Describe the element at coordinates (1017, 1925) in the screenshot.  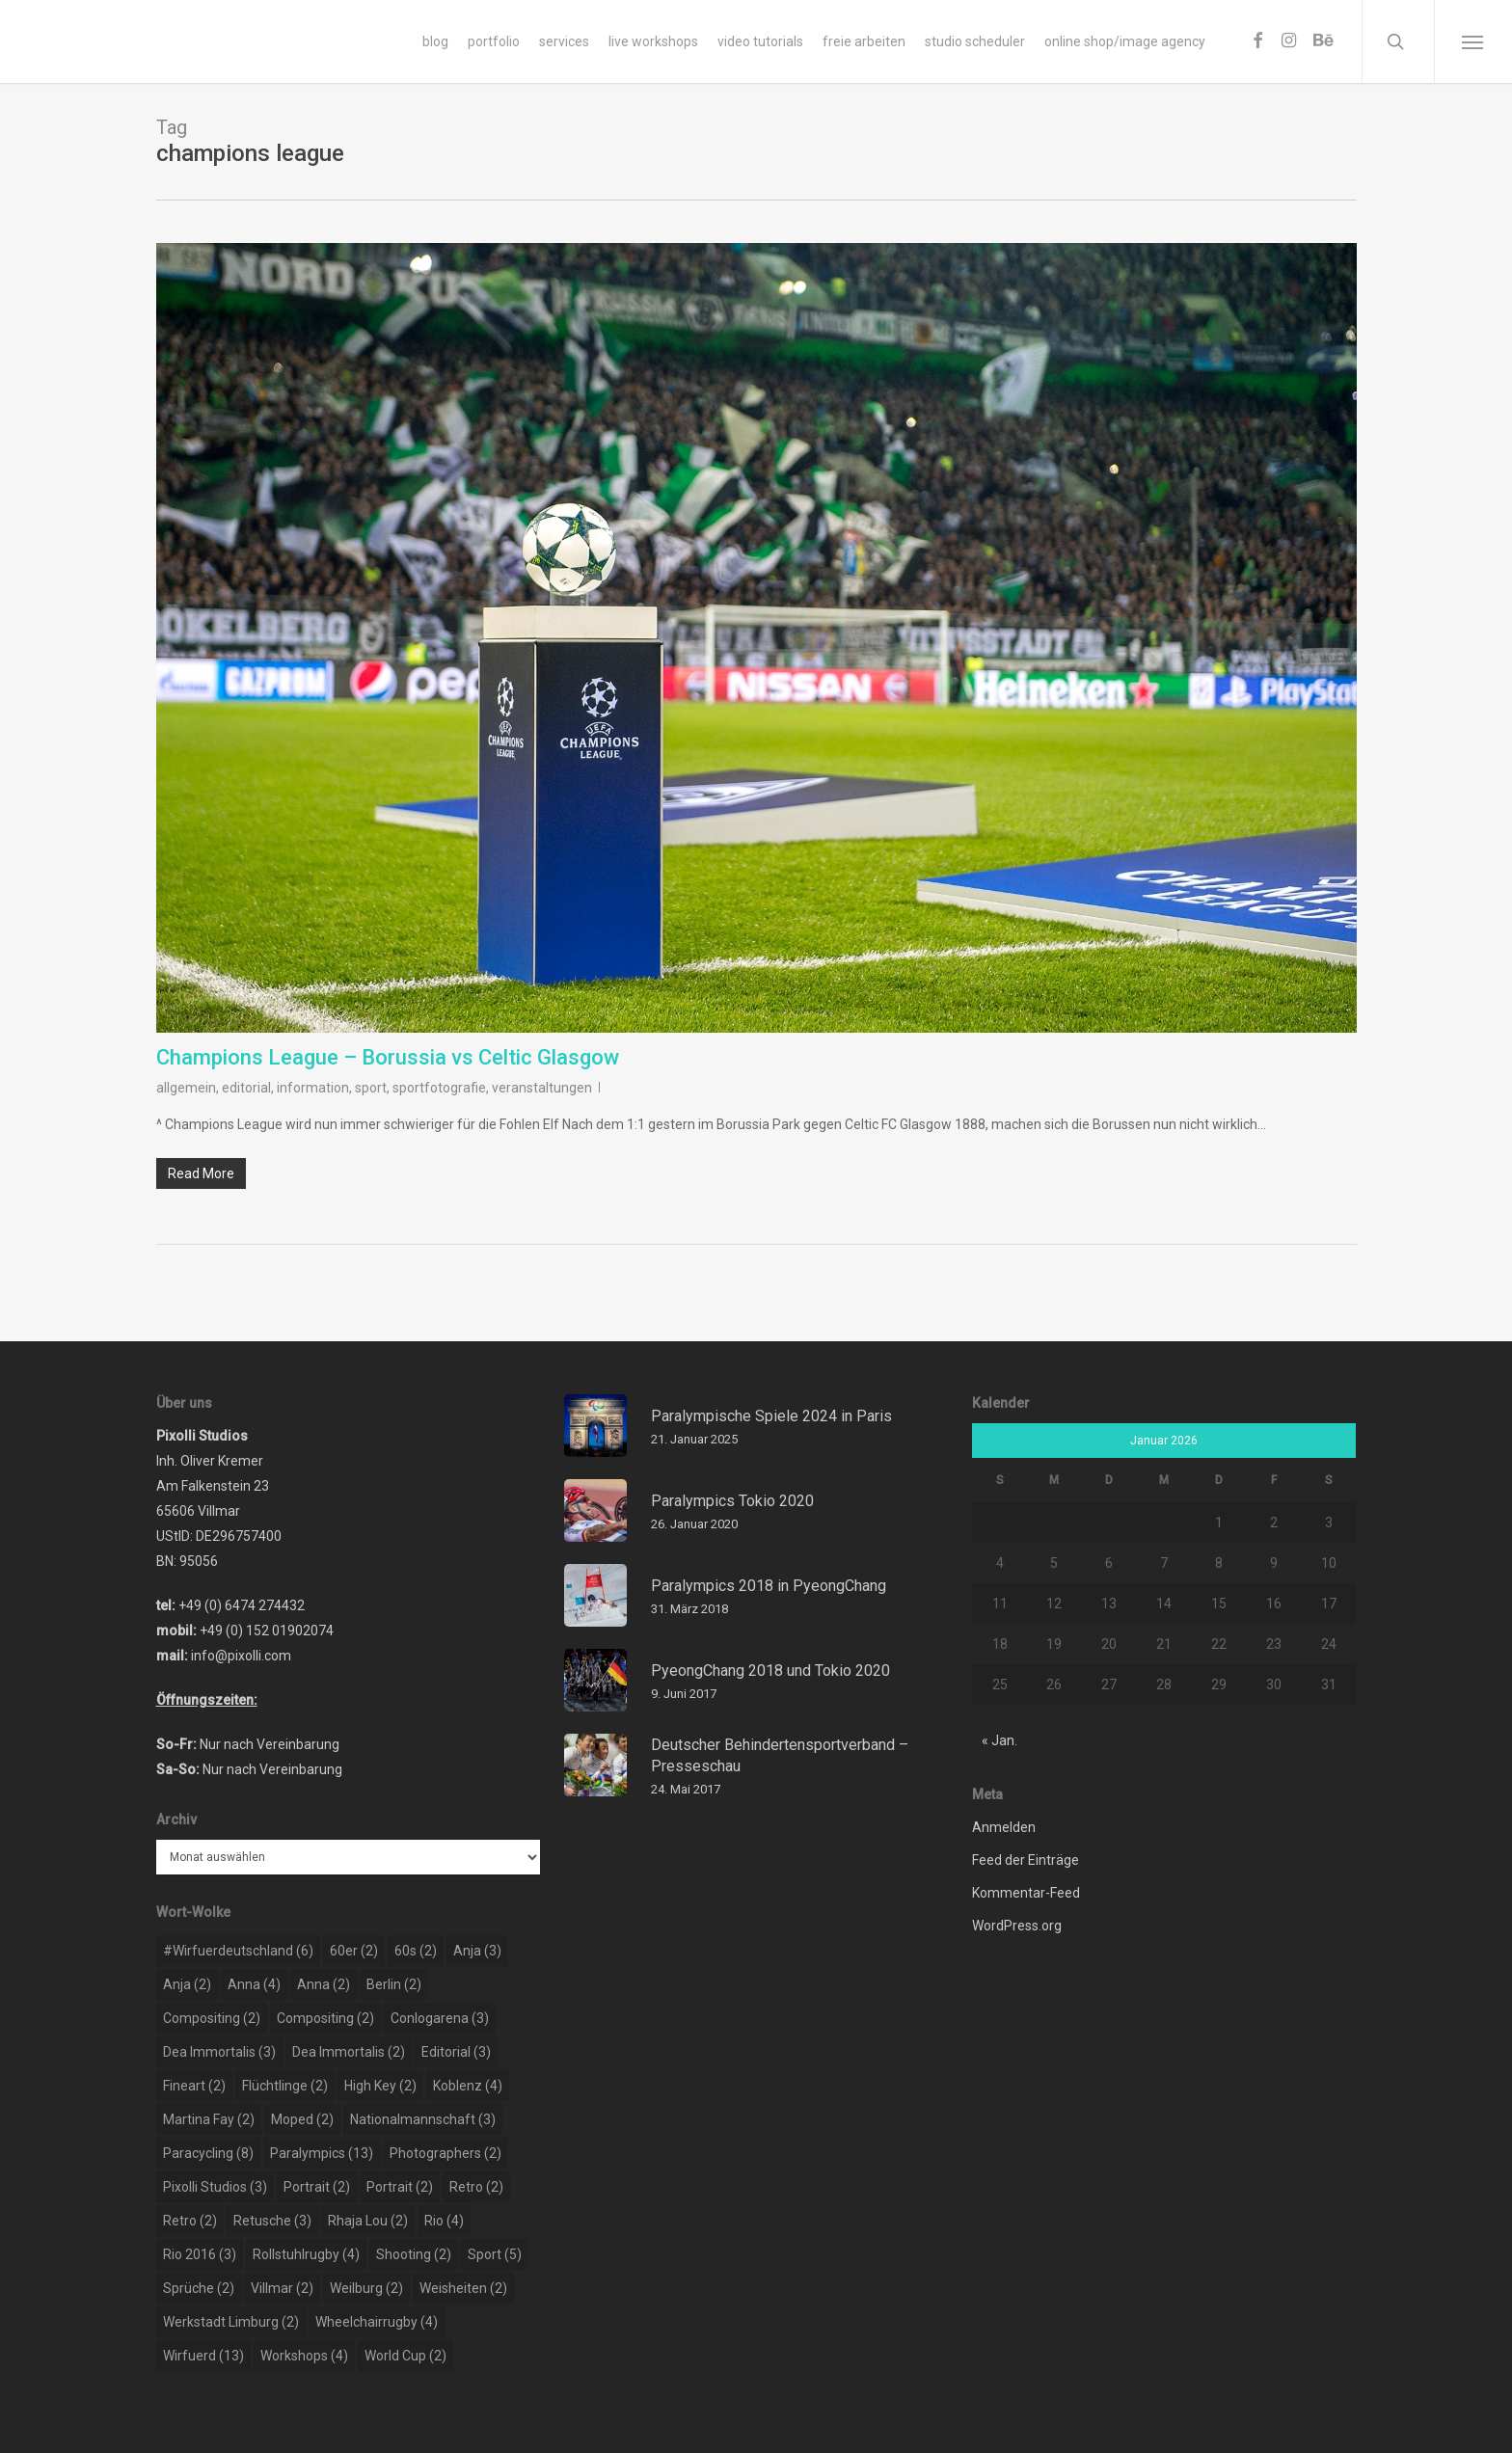
I see `WordPress.org` at that location.